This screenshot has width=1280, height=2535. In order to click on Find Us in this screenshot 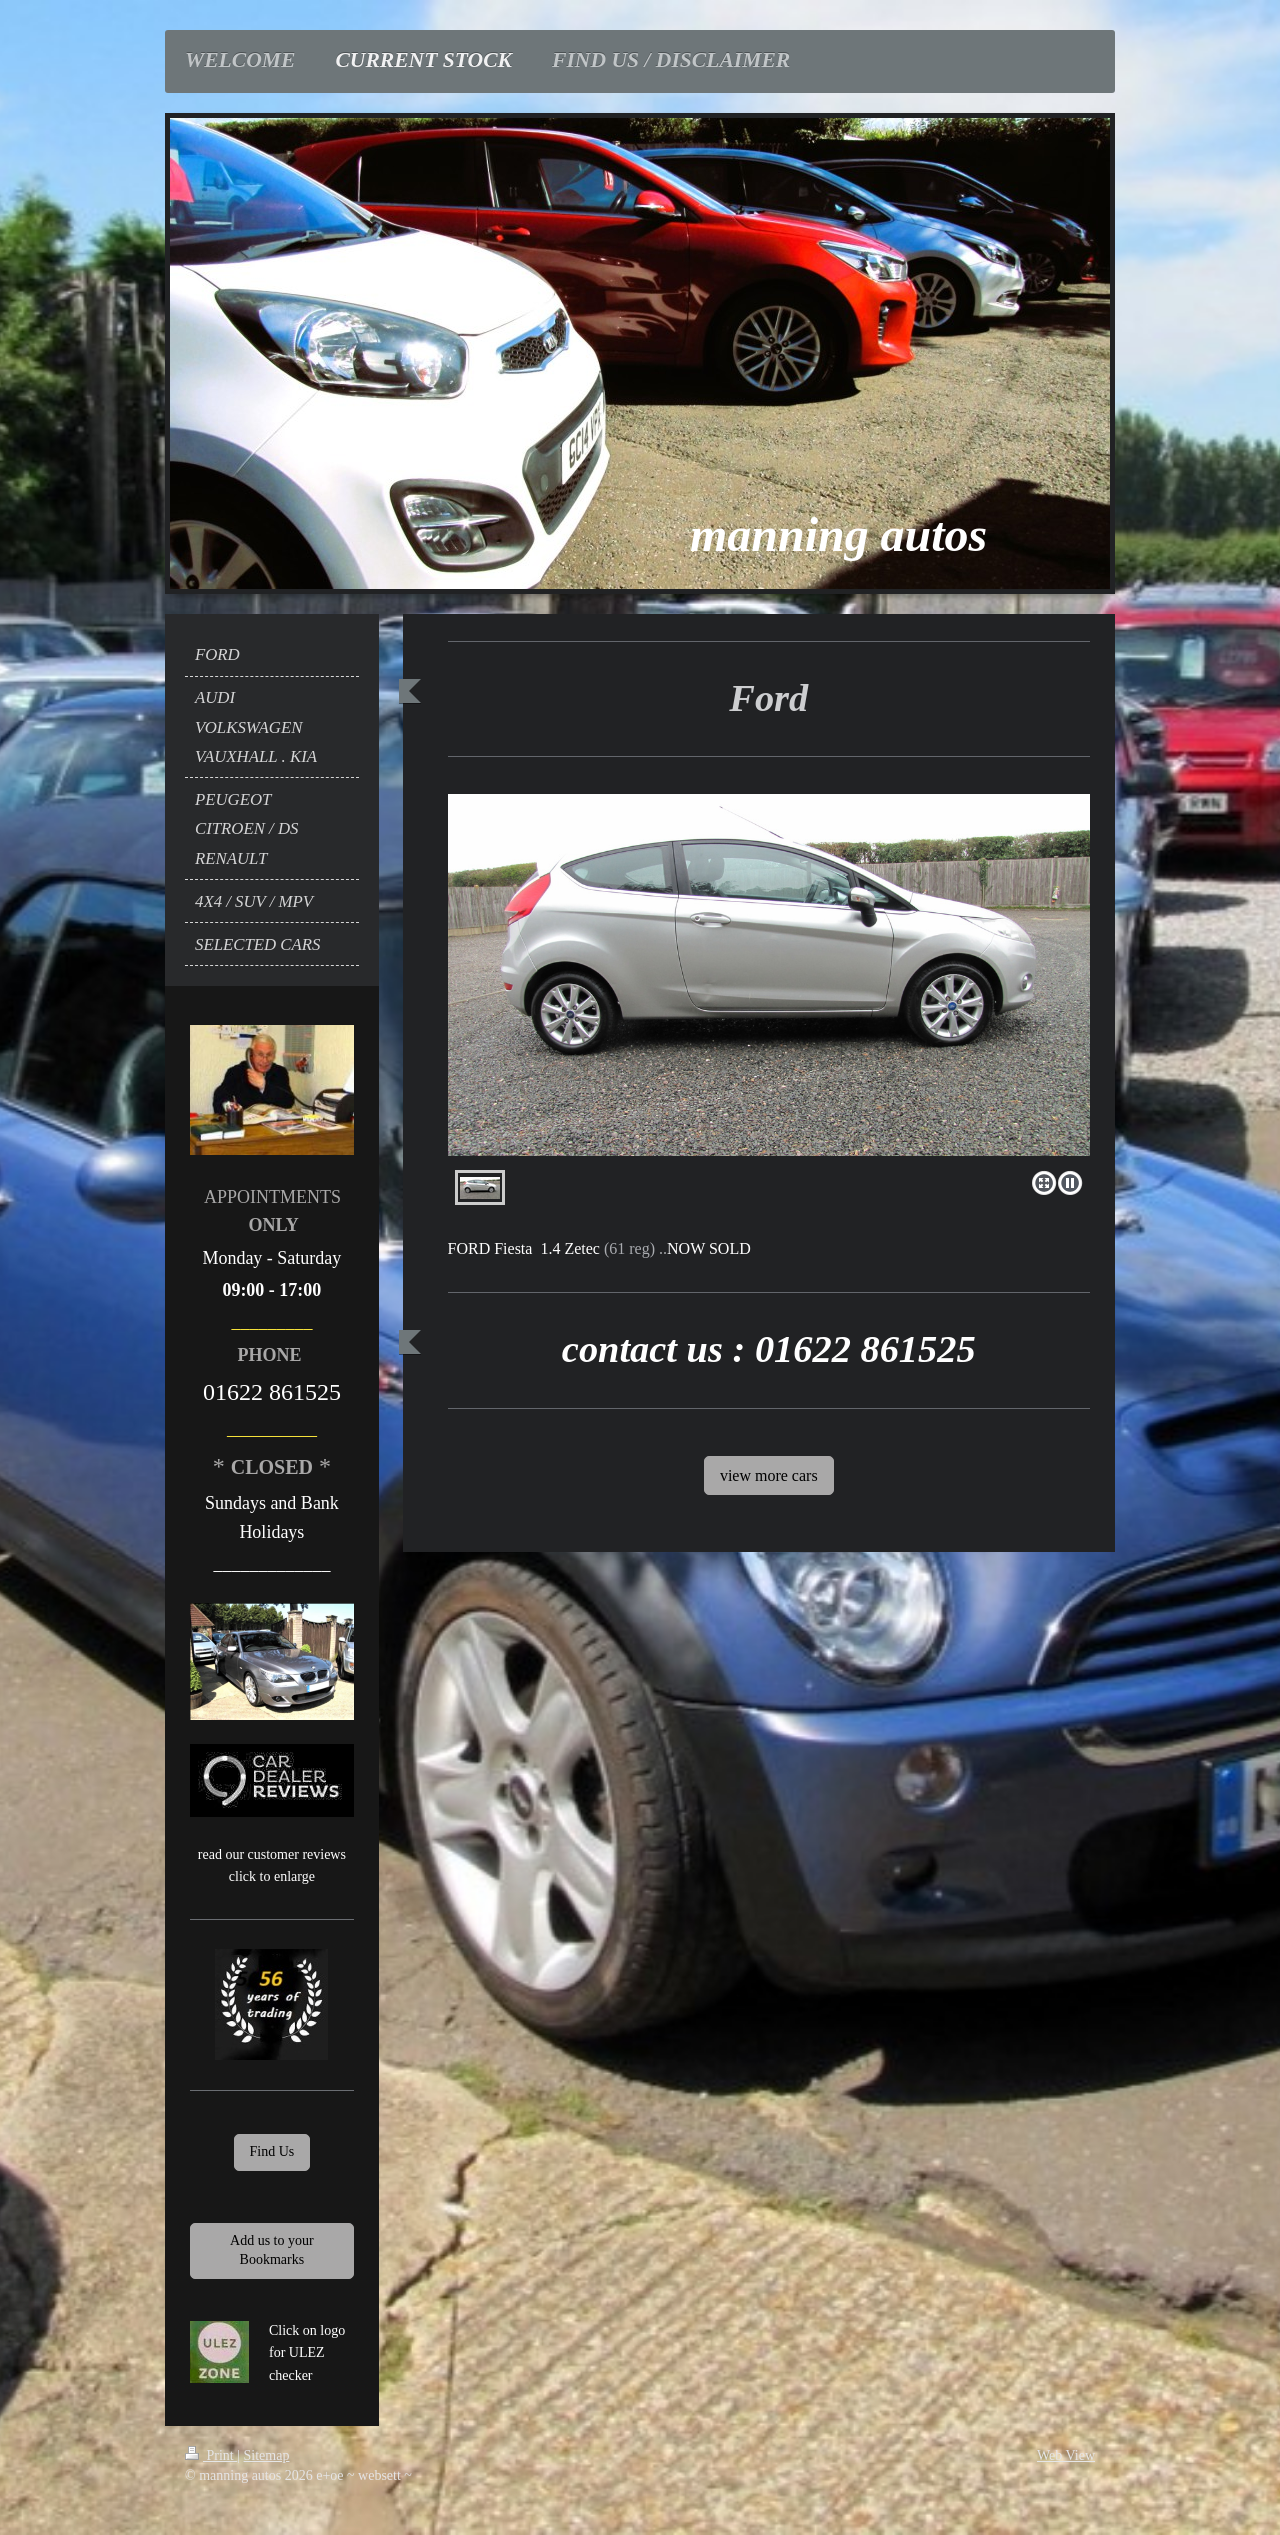, I will do `click(272, 2151)`.